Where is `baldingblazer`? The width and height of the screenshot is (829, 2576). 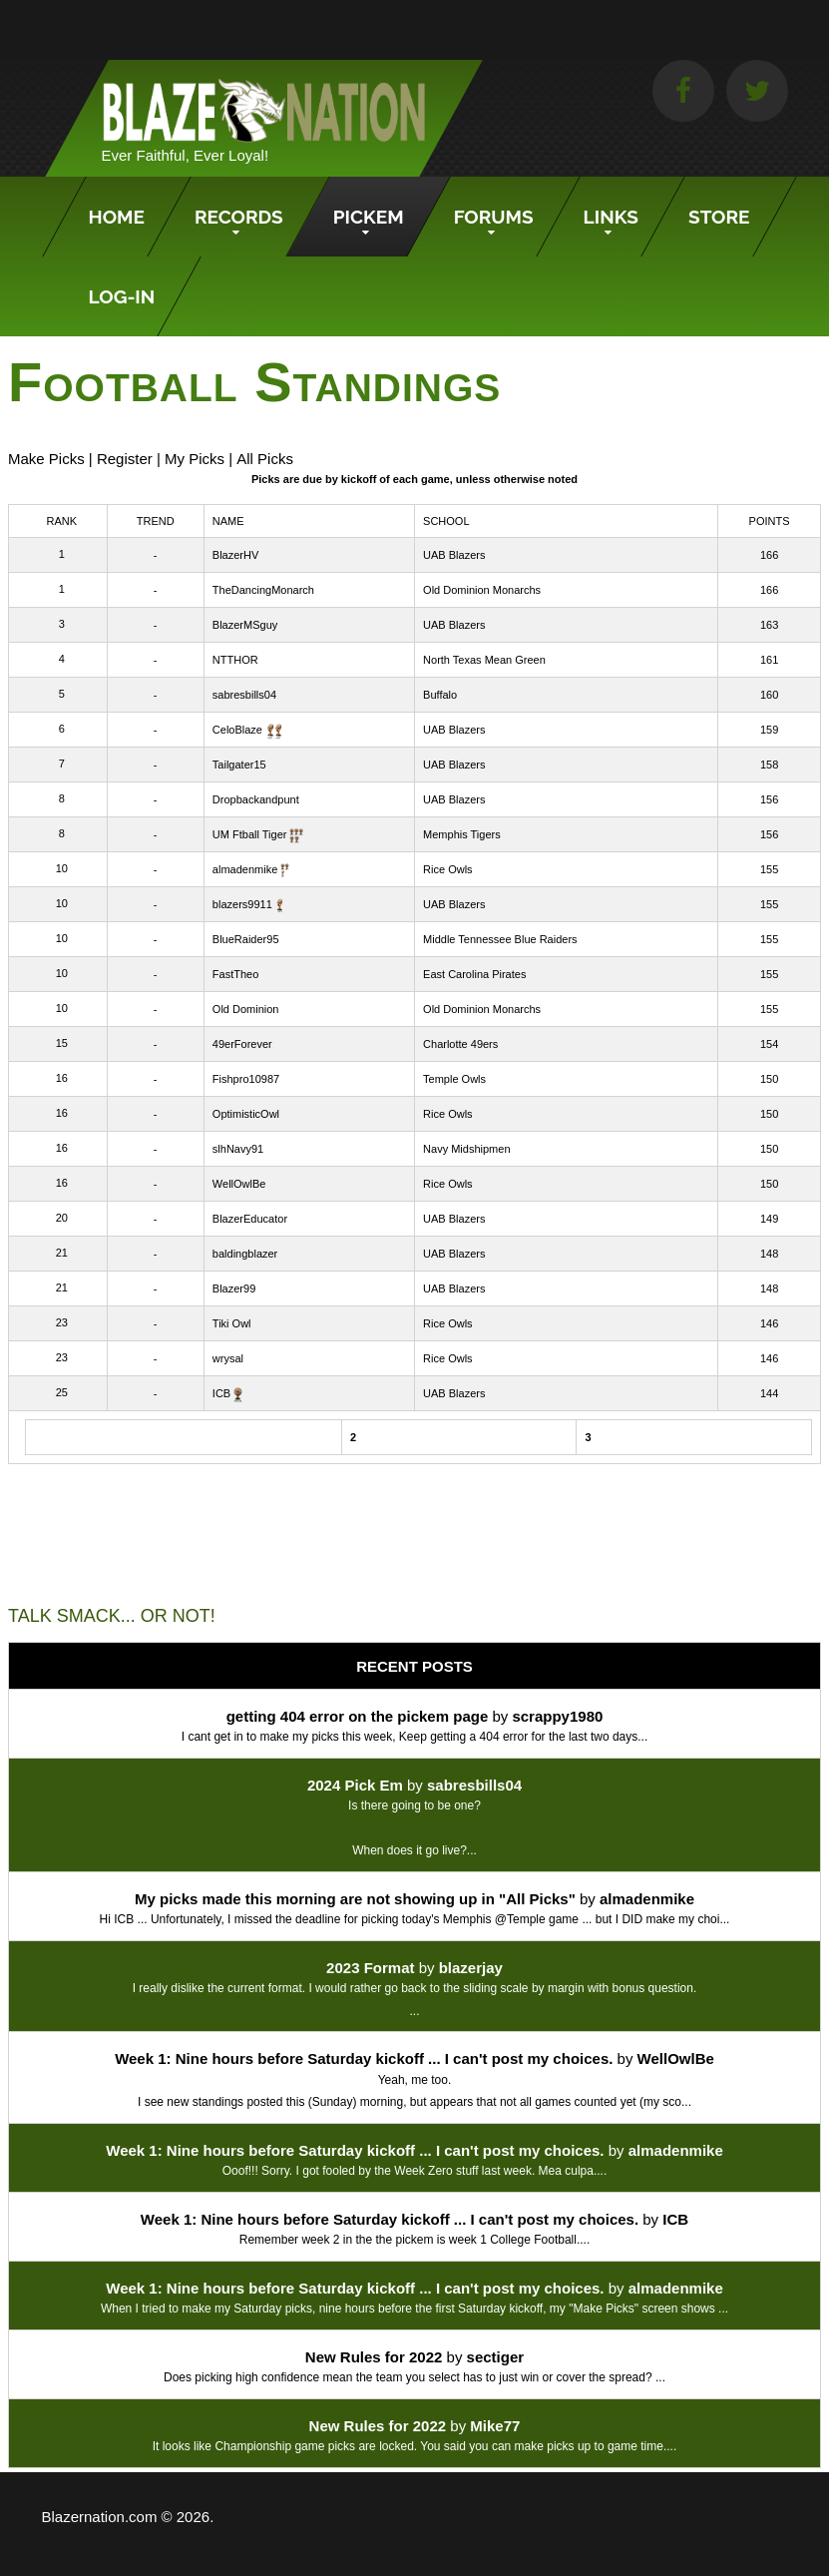 baldingblazer is located at coordinates (244, 1254).